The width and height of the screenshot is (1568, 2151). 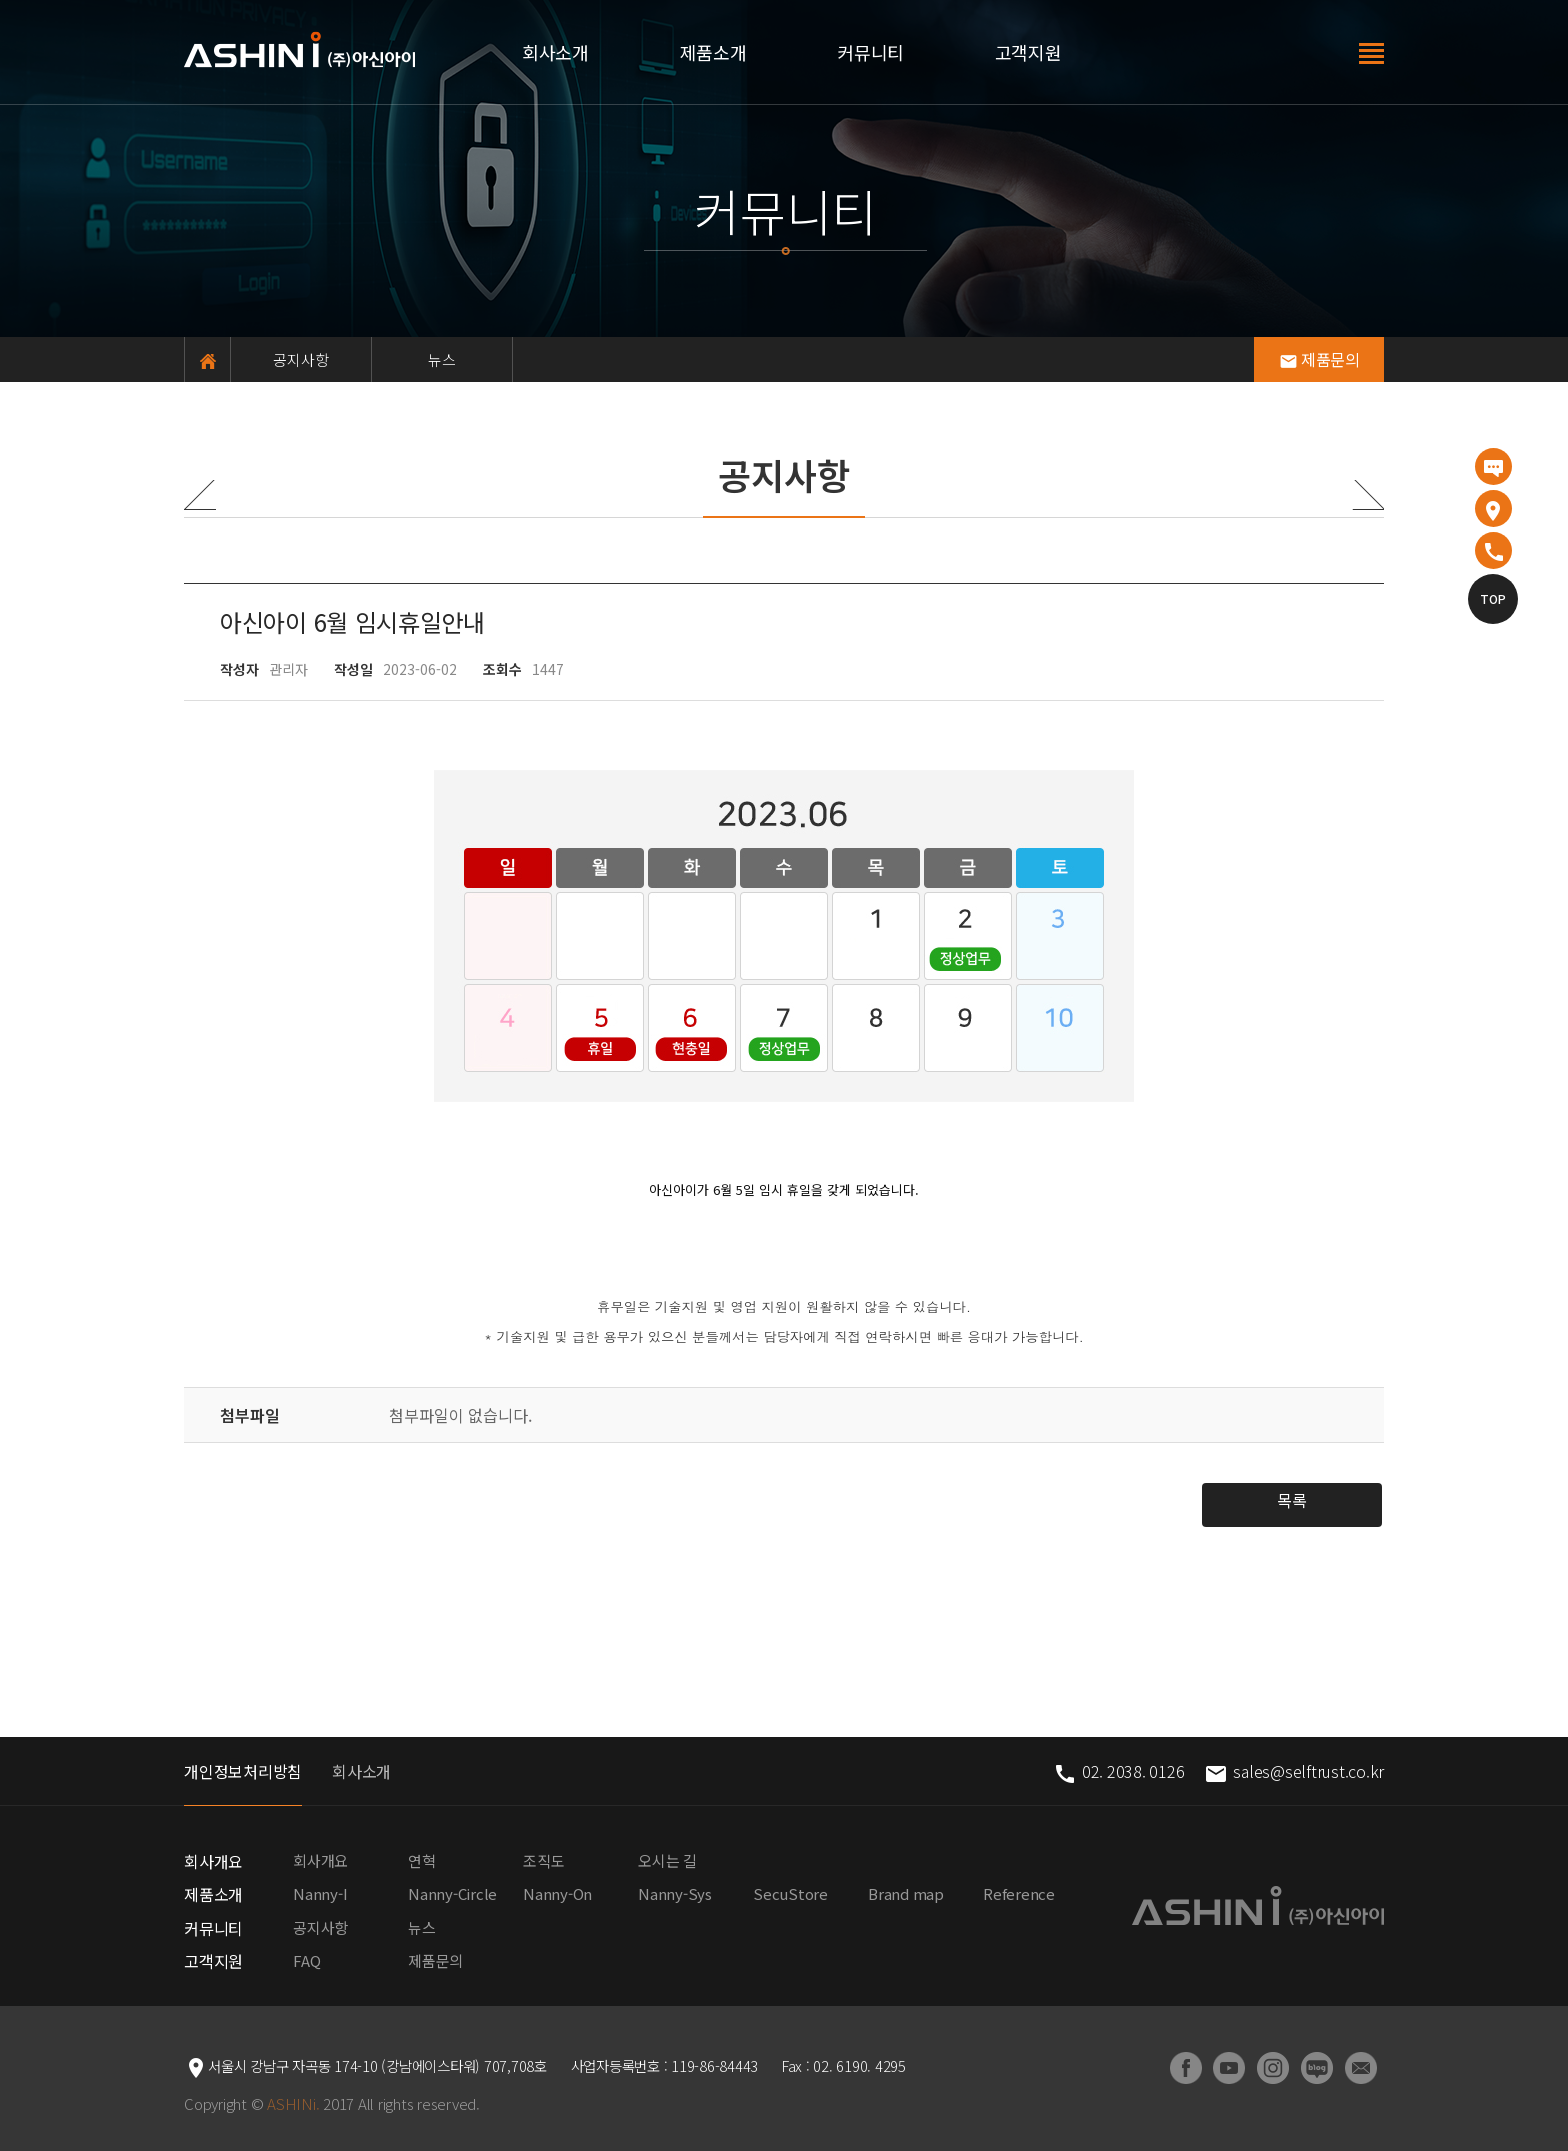 I want to click on 회사소개, so click(x=555, y=52).